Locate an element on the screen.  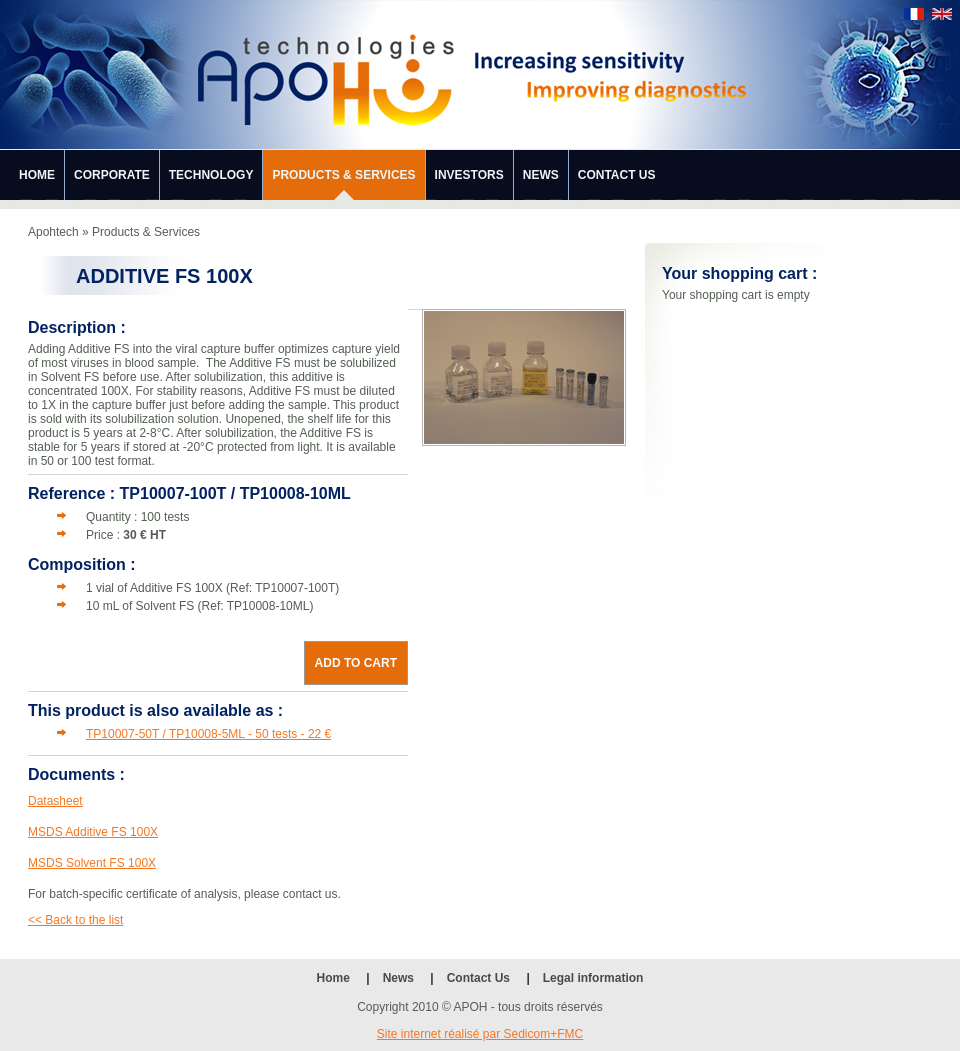
Add to cart is located at coordinates (356, 663).